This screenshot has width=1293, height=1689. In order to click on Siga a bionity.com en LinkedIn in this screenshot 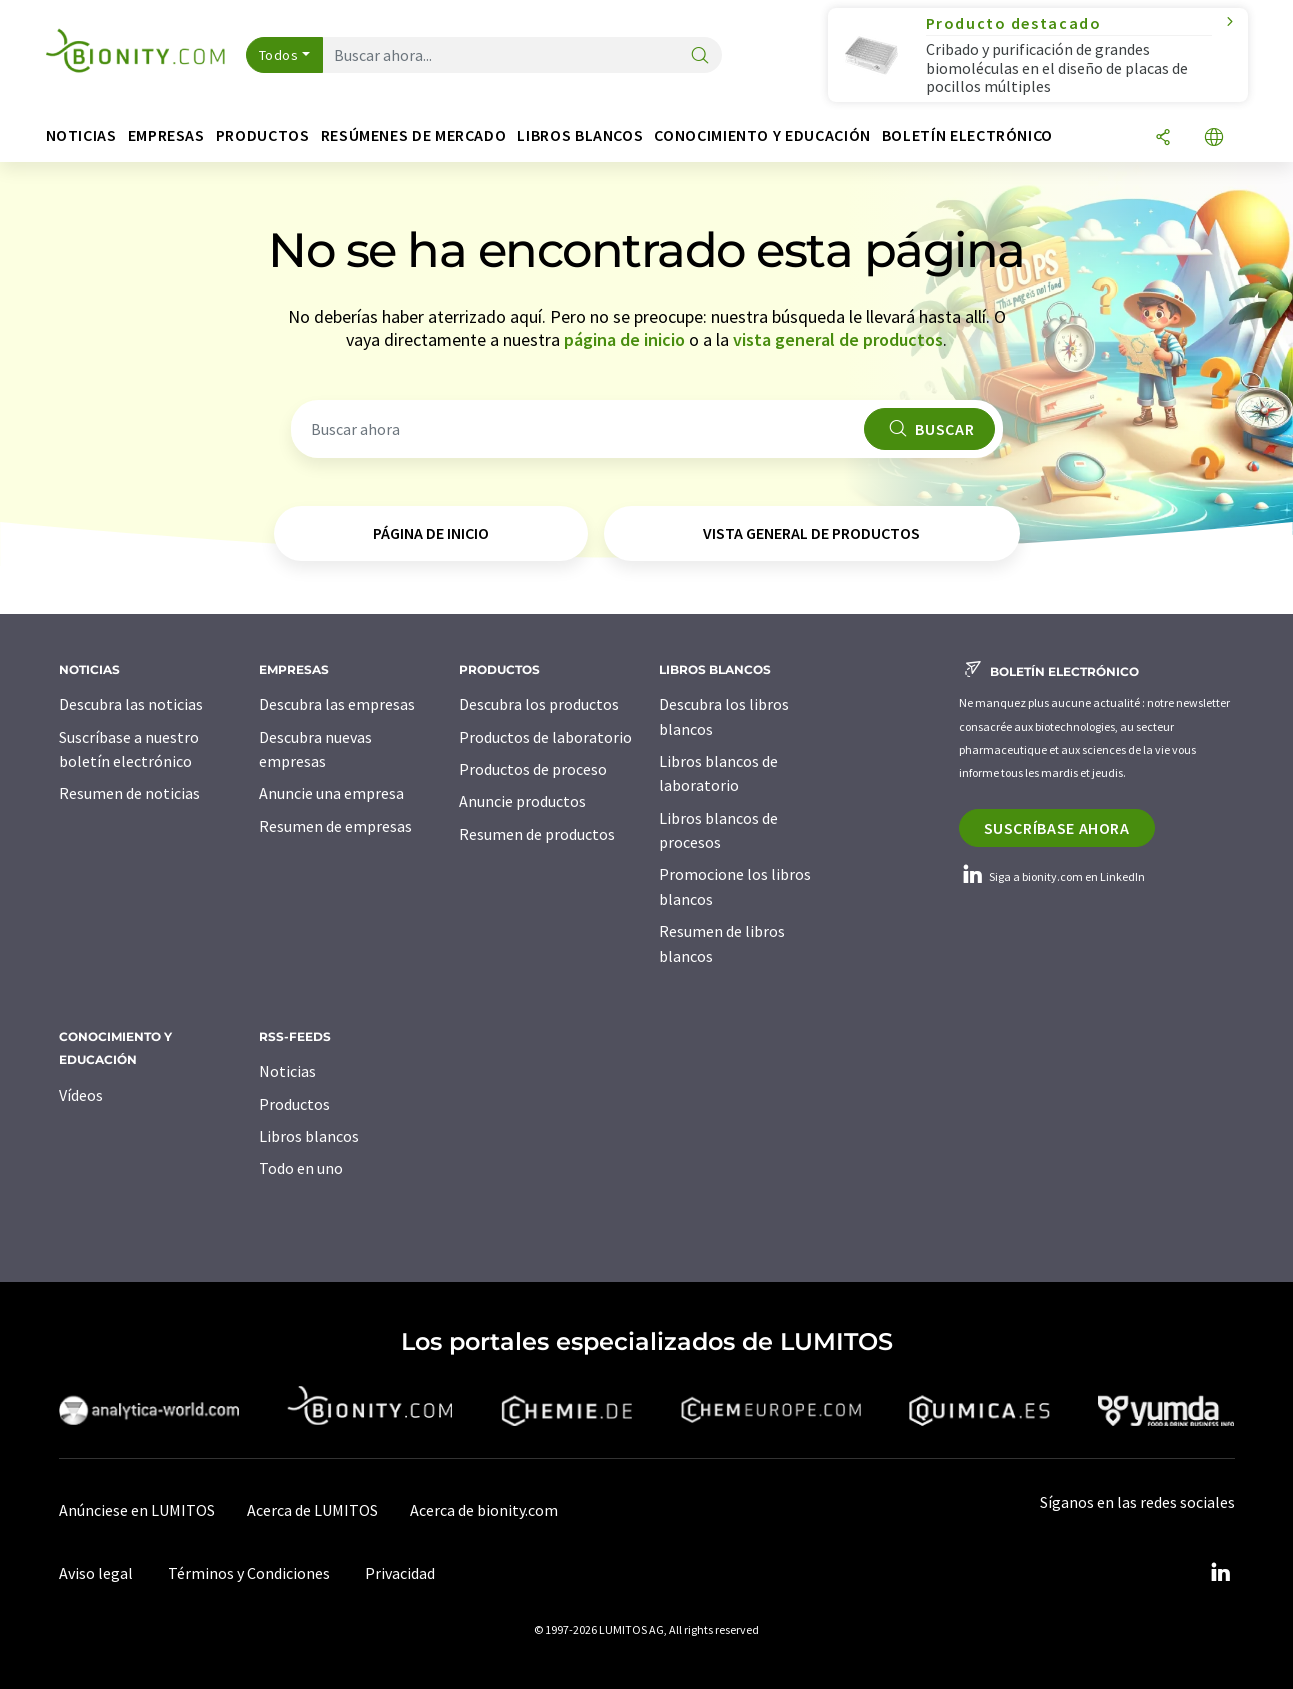, I will do `click(1052, 876)`.